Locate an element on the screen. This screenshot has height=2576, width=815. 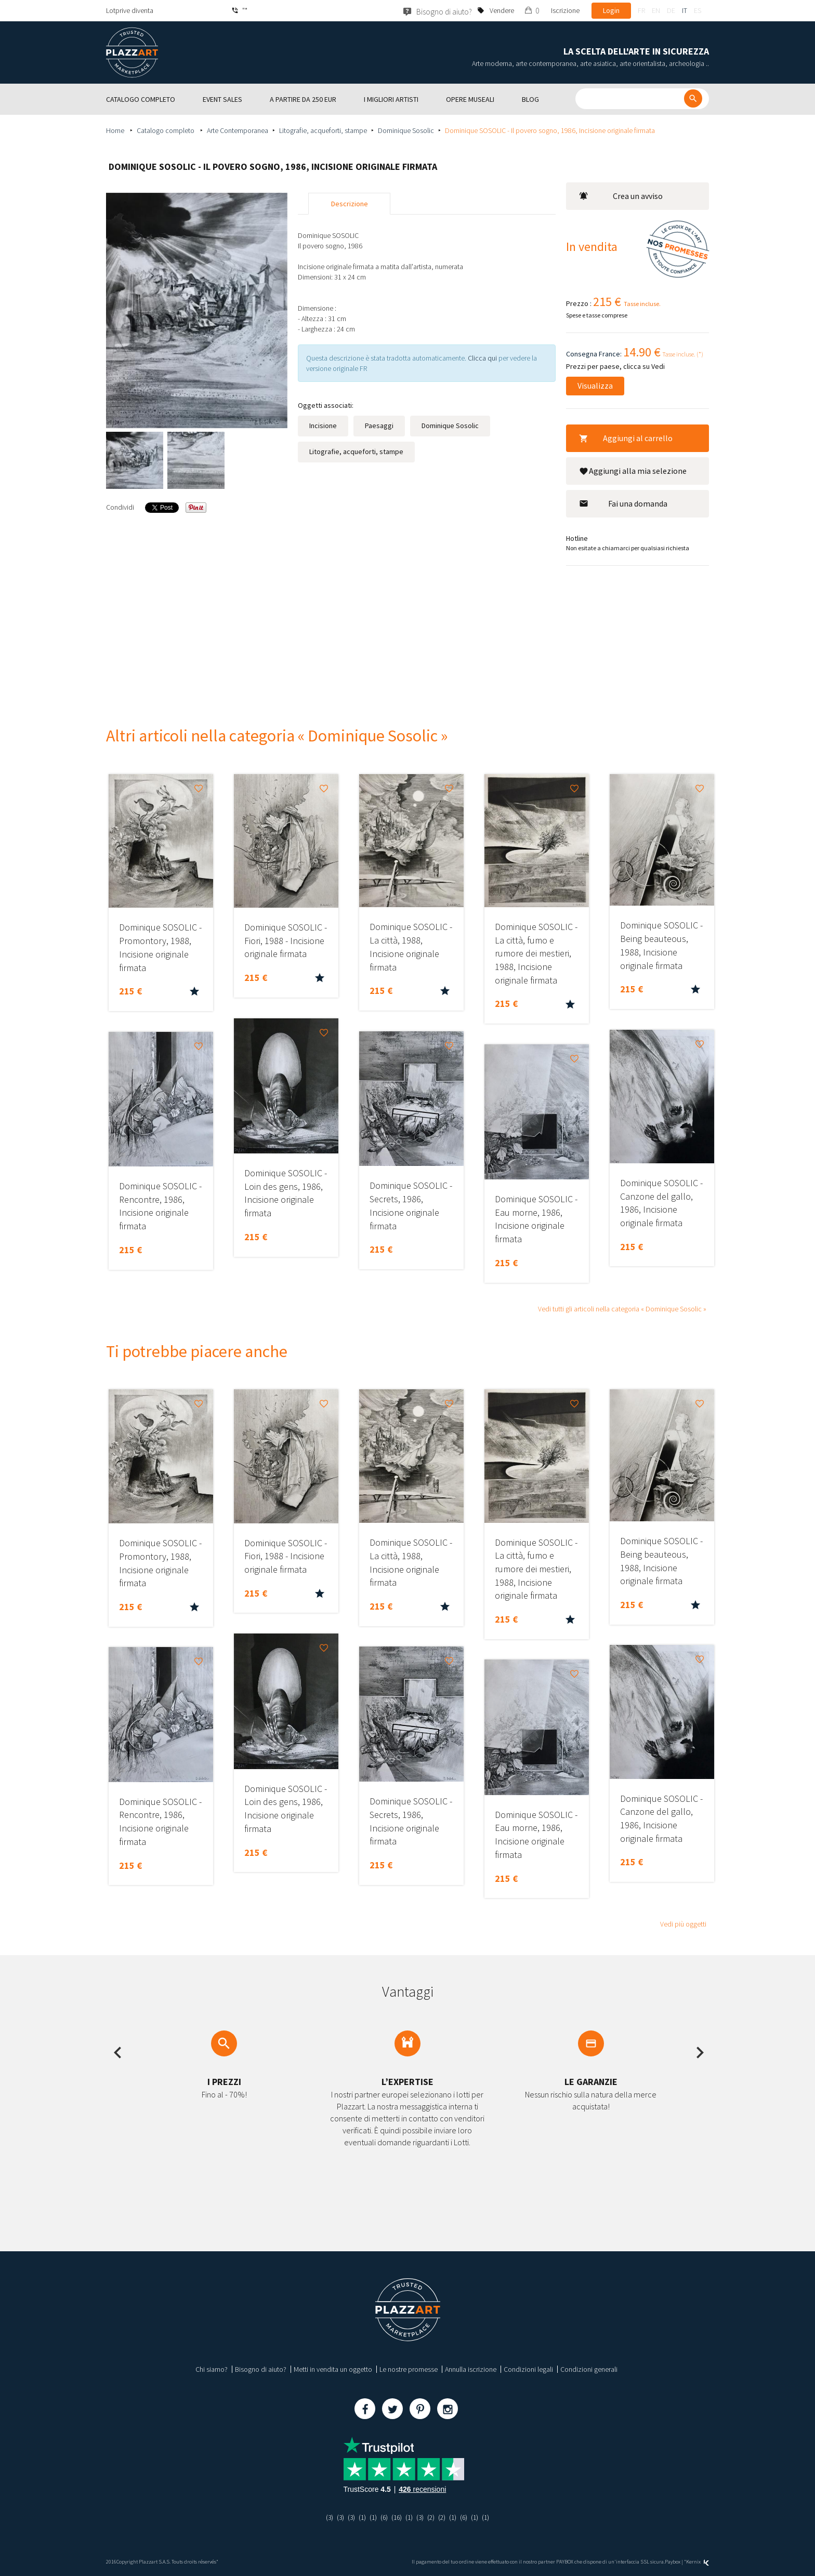
Metti in vendita un oggetto is located at coordinates (333, 2369).